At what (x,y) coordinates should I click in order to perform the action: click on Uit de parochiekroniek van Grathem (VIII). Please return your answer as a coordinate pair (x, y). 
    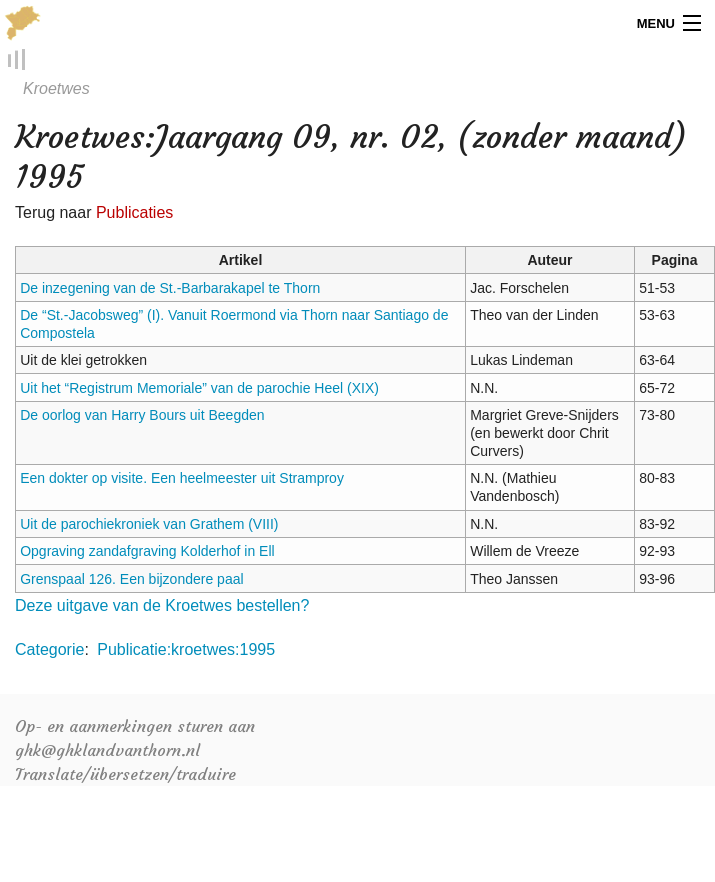
    Looking at the image, I should click on (149, 524).